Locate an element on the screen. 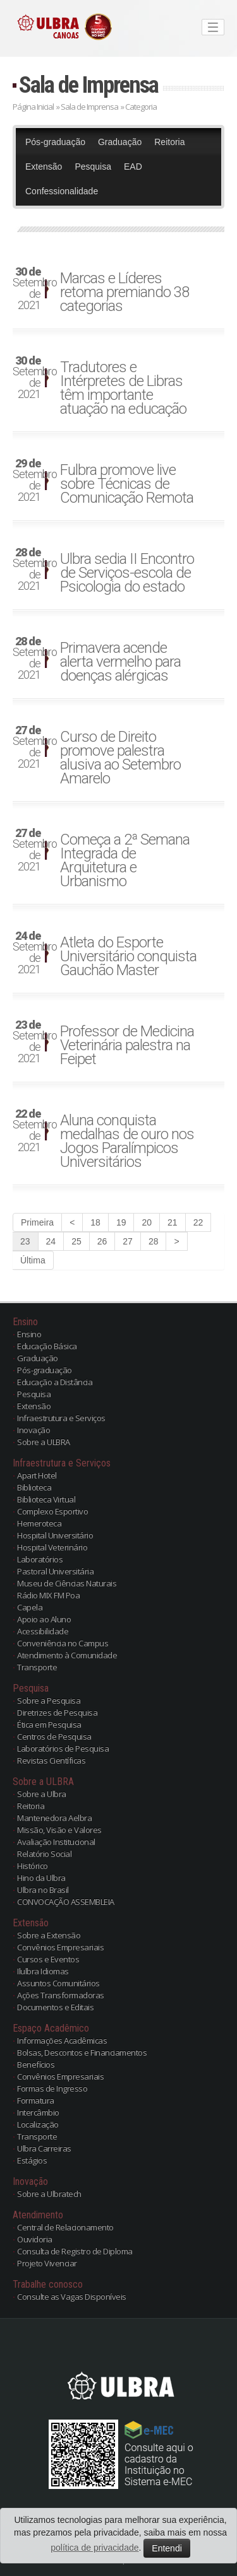 The height and width of the screenshot is (2576, 237). Laboratórios is located at coordinates (40, 1559).